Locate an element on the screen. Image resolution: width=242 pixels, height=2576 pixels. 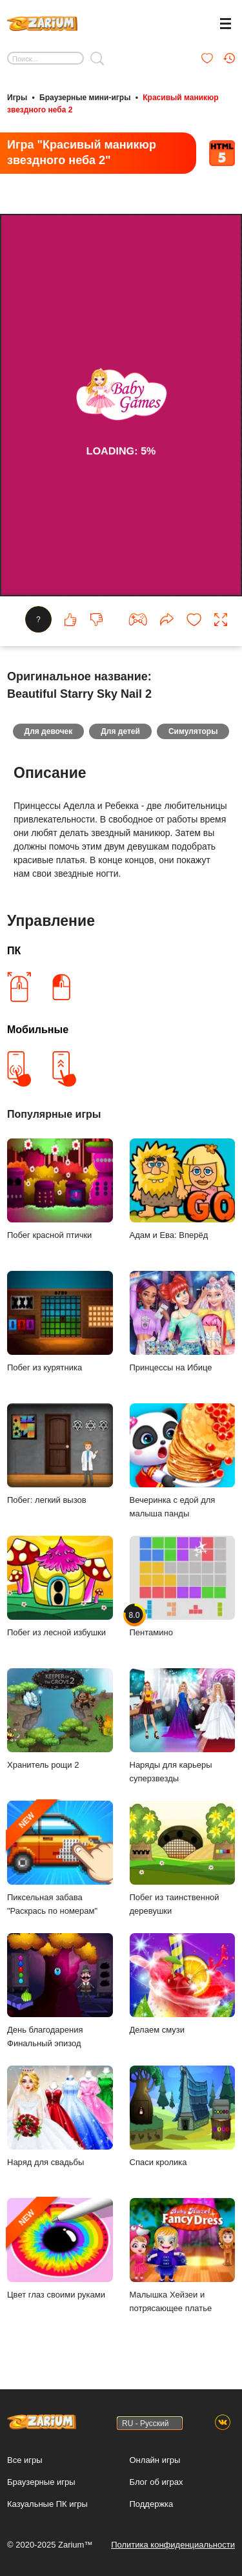
Казуальные ПК игры is located at coordinates (47, 2504).